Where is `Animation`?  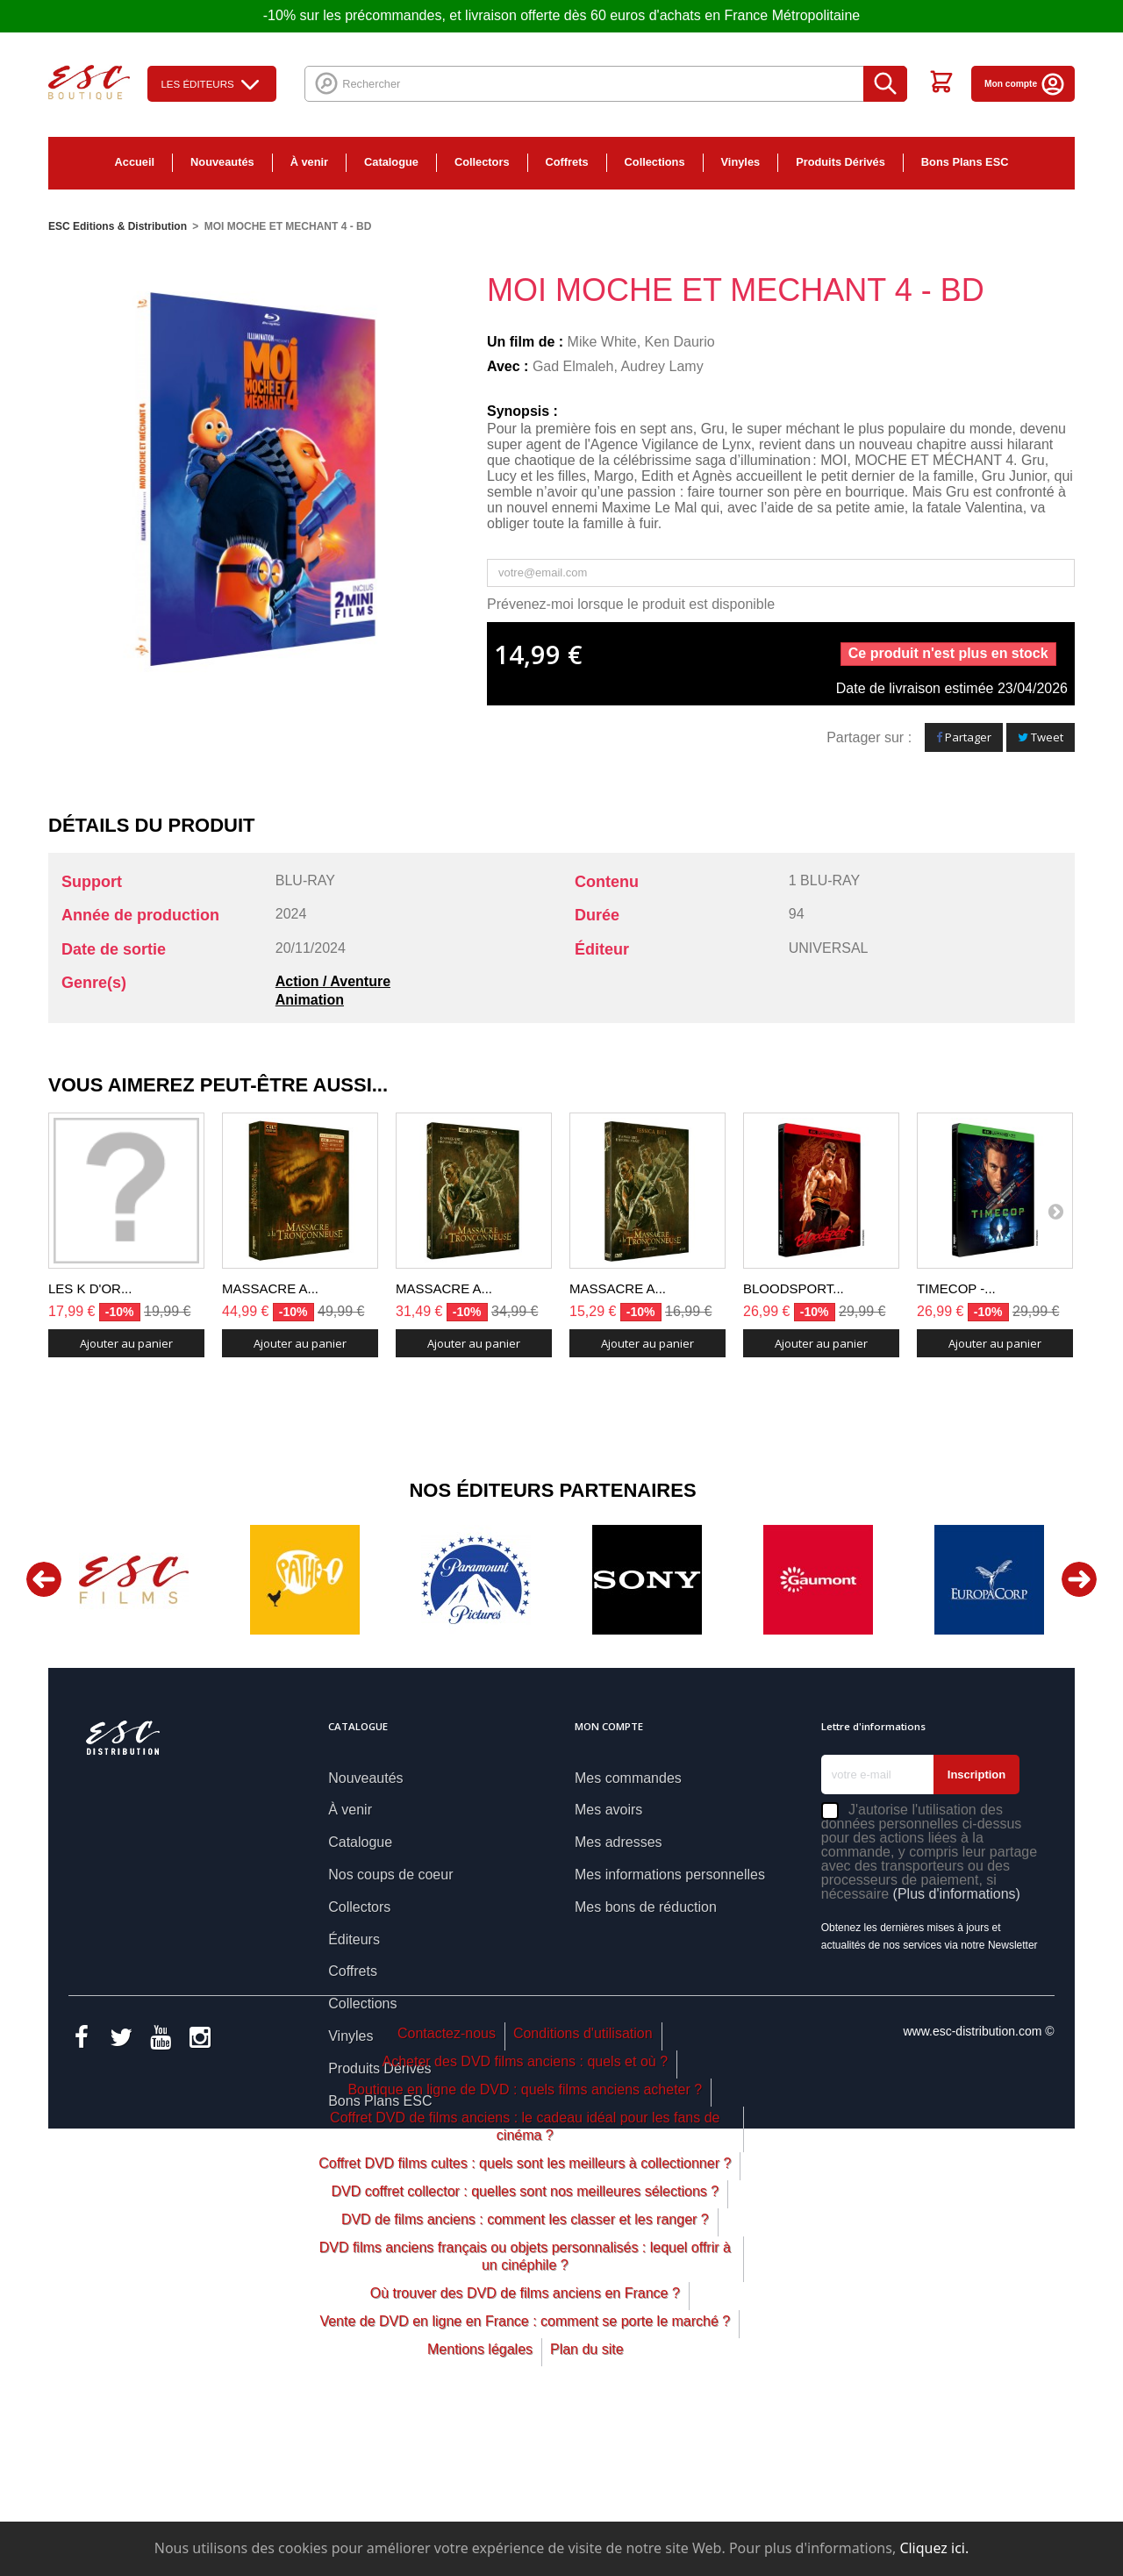
Animation is located at coordinates (309, 999).